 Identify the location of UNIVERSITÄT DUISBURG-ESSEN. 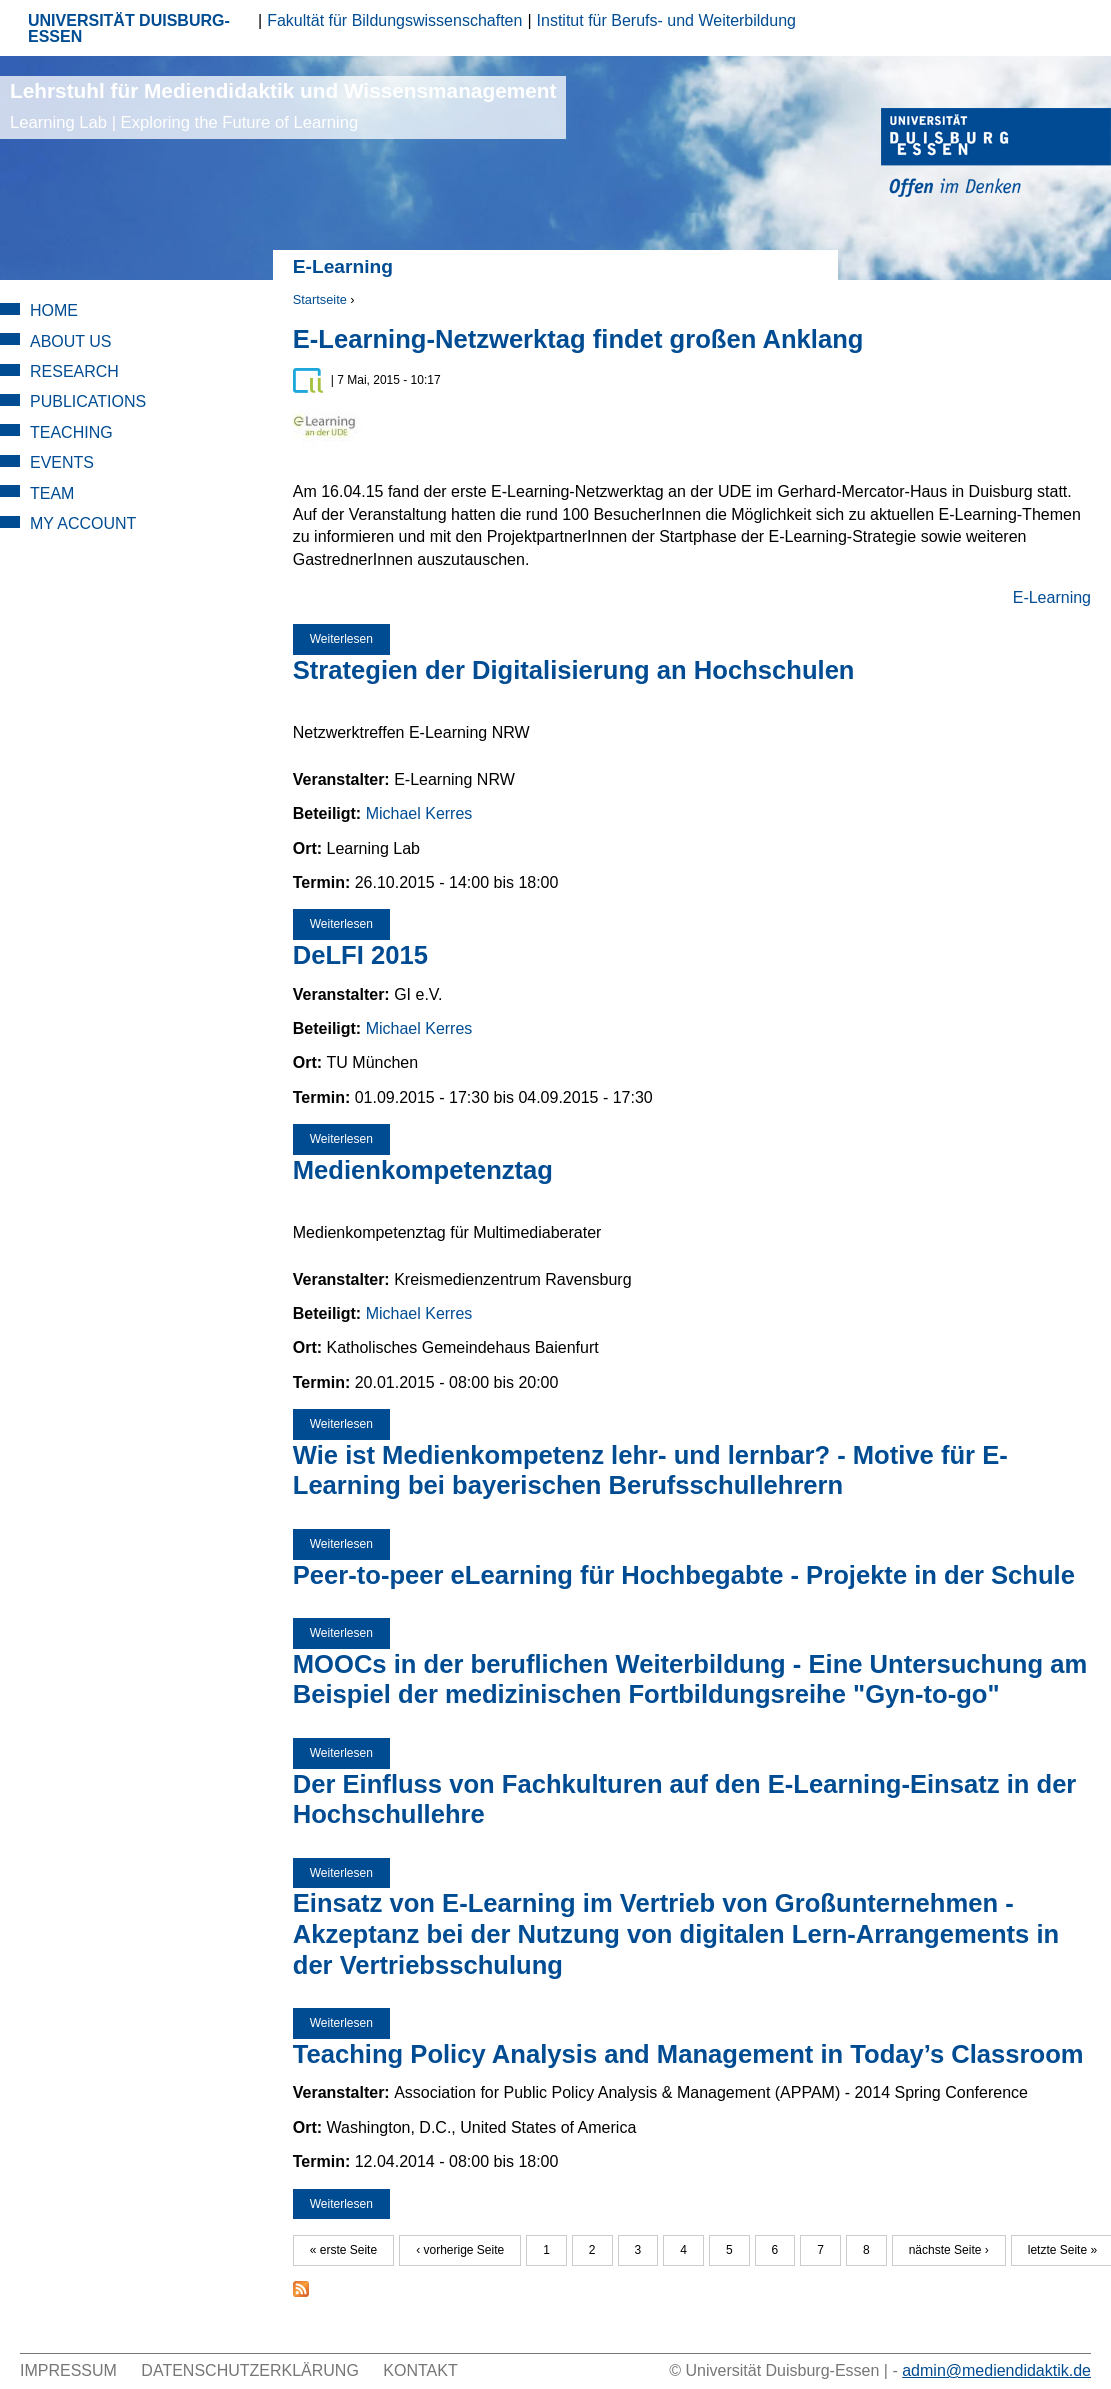
(129, 28).